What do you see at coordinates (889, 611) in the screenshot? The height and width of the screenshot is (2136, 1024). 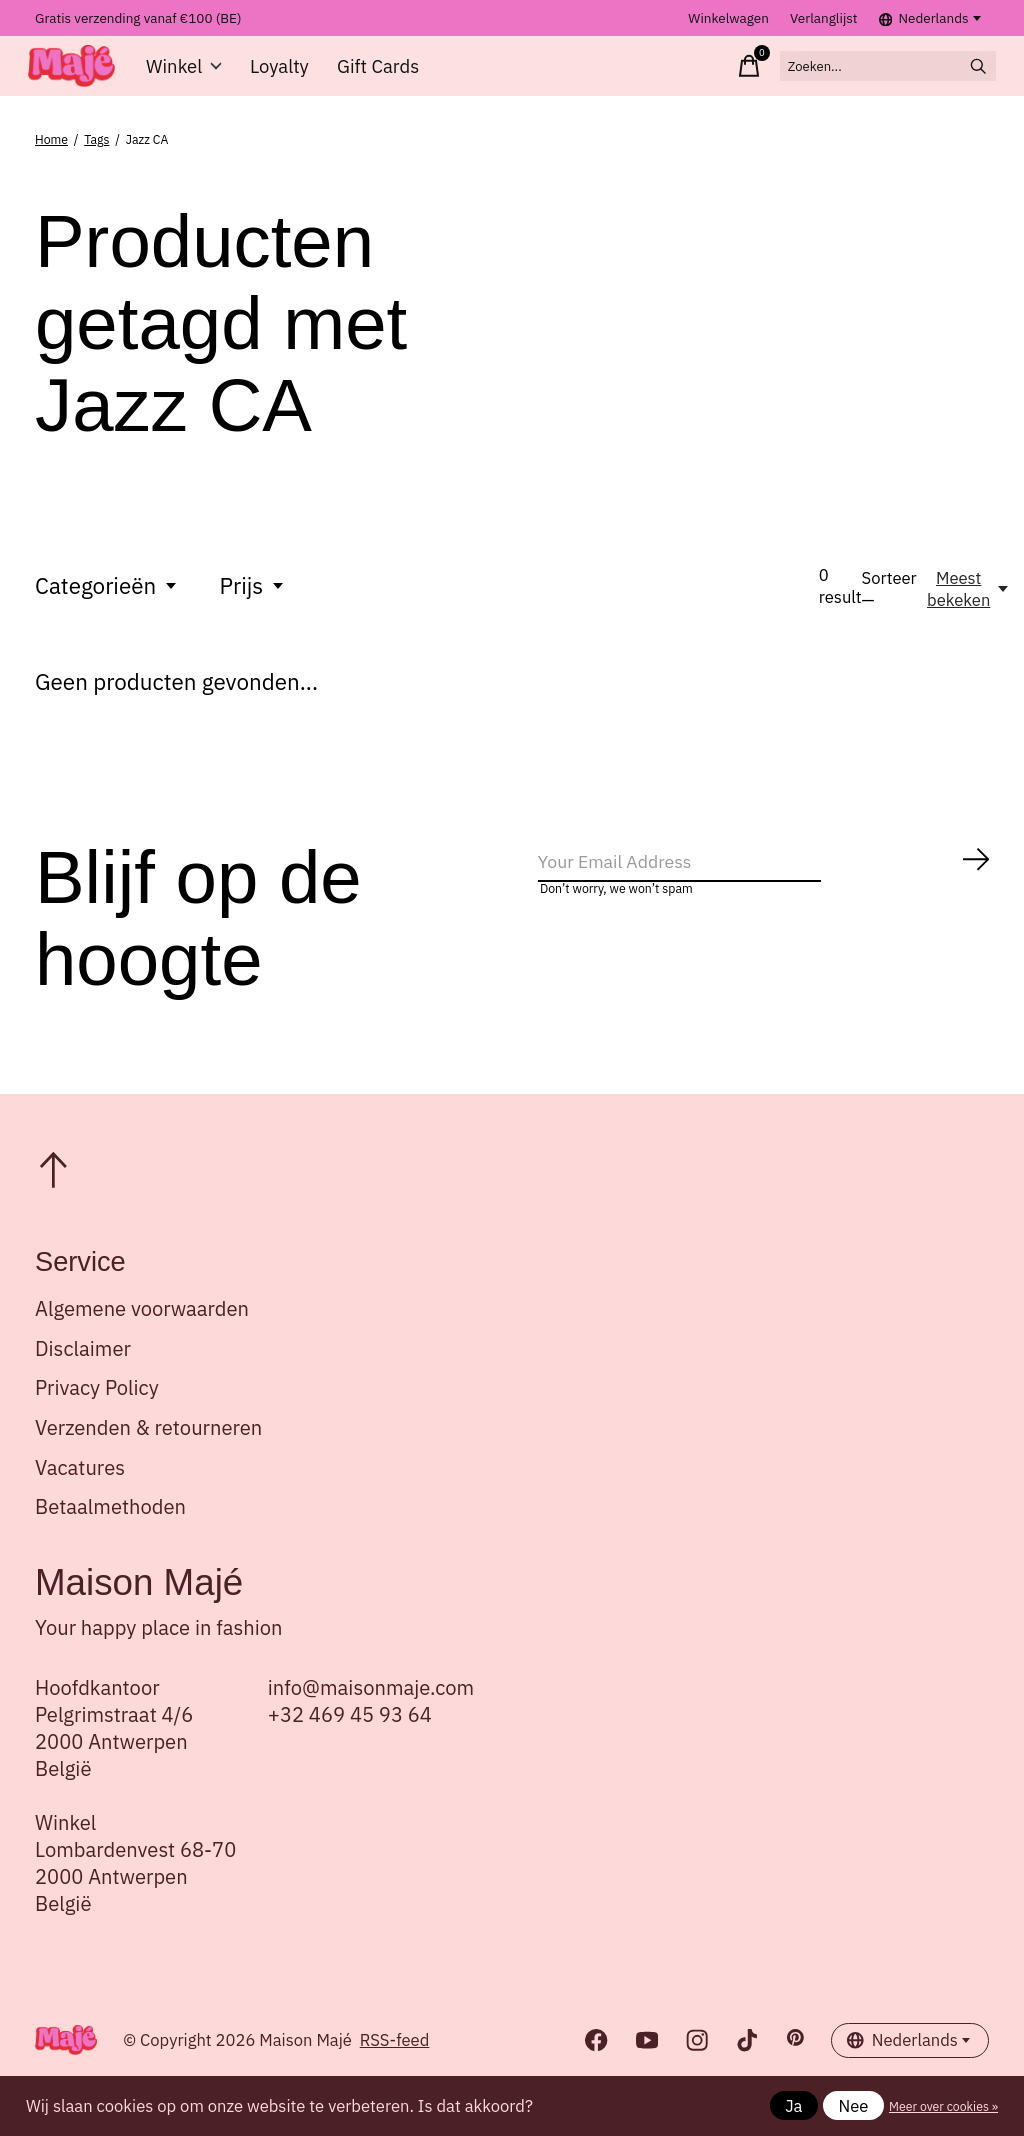 I see `Sorteer —` at bounding box center [889, 611].